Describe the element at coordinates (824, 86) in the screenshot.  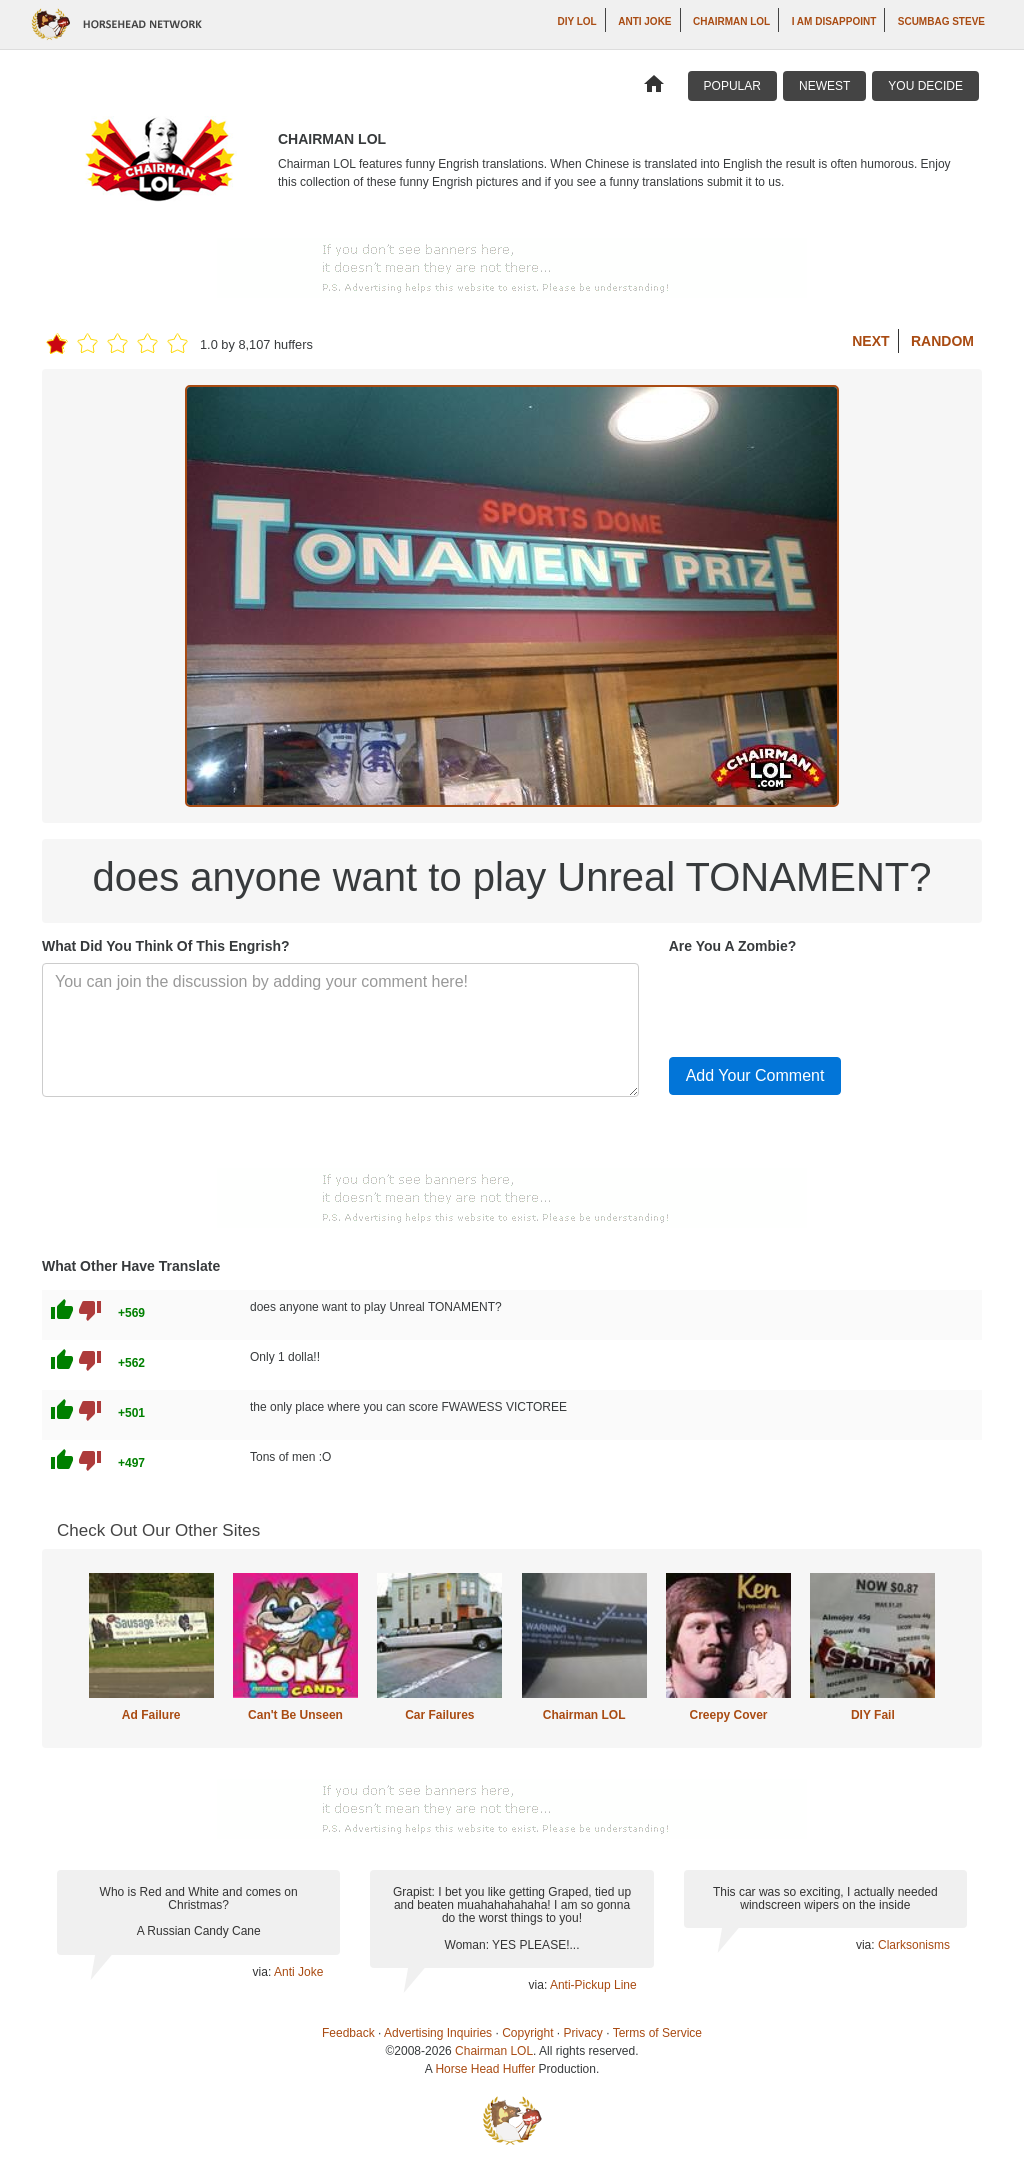
I see `Newest` at that location.